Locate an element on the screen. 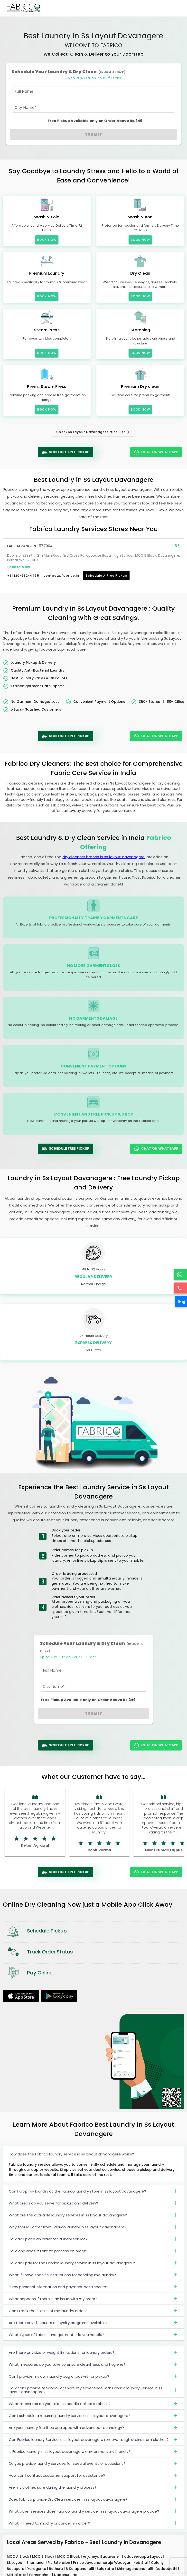 This screenshot has height=2576, width=187. Can I track the status of my laundry order? is located at coordinates (93, 2311).